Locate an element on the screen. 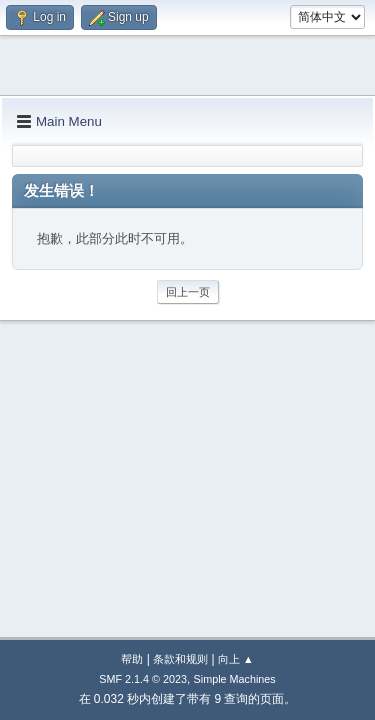  向上 ▲ is located at coordinates (236, 659).